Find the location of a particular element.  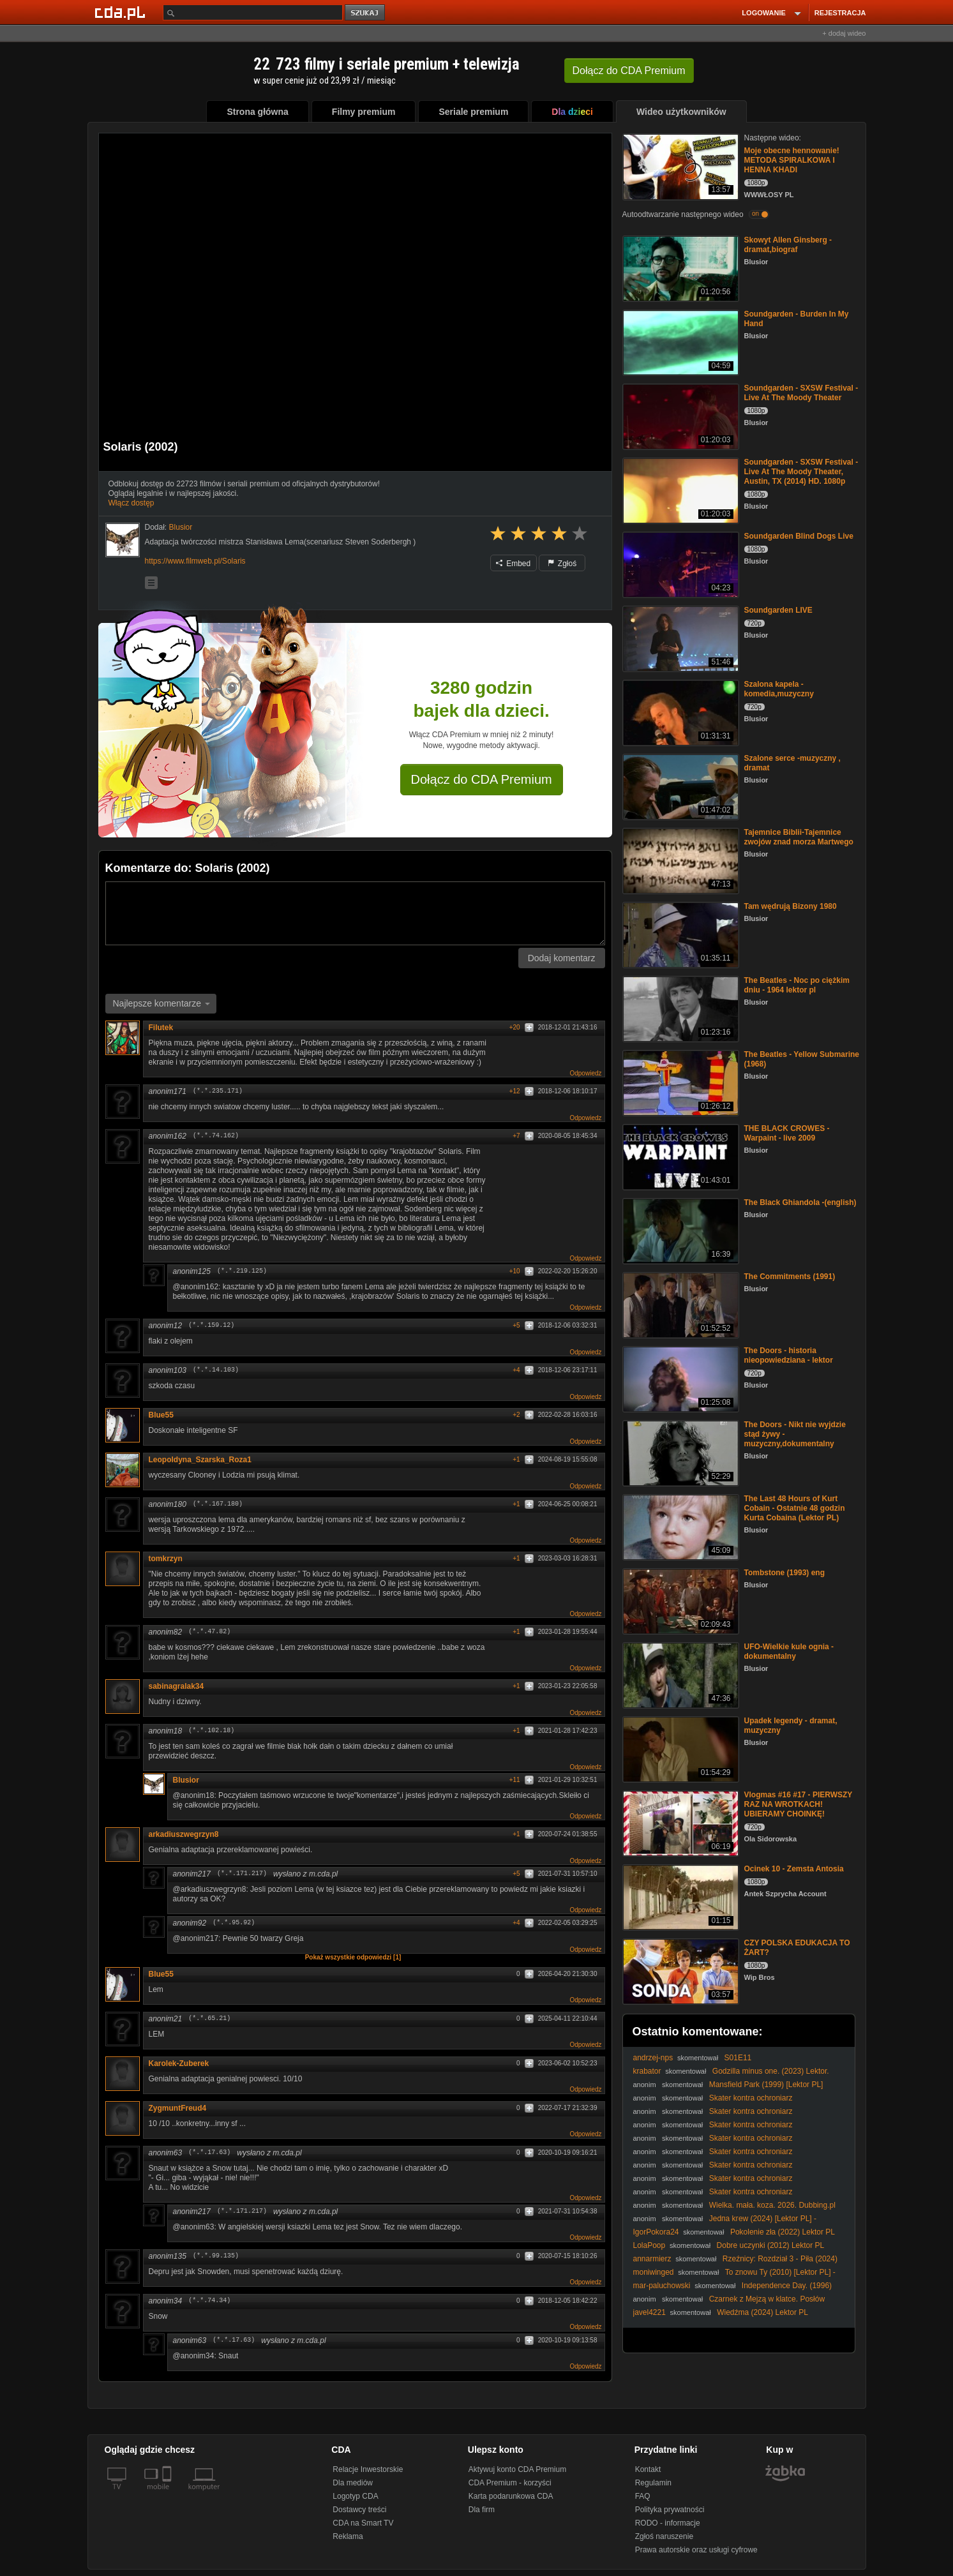

Soundgarden - SXSW Festival - Live At The Moody Theater is located at coordinates (801, 393).